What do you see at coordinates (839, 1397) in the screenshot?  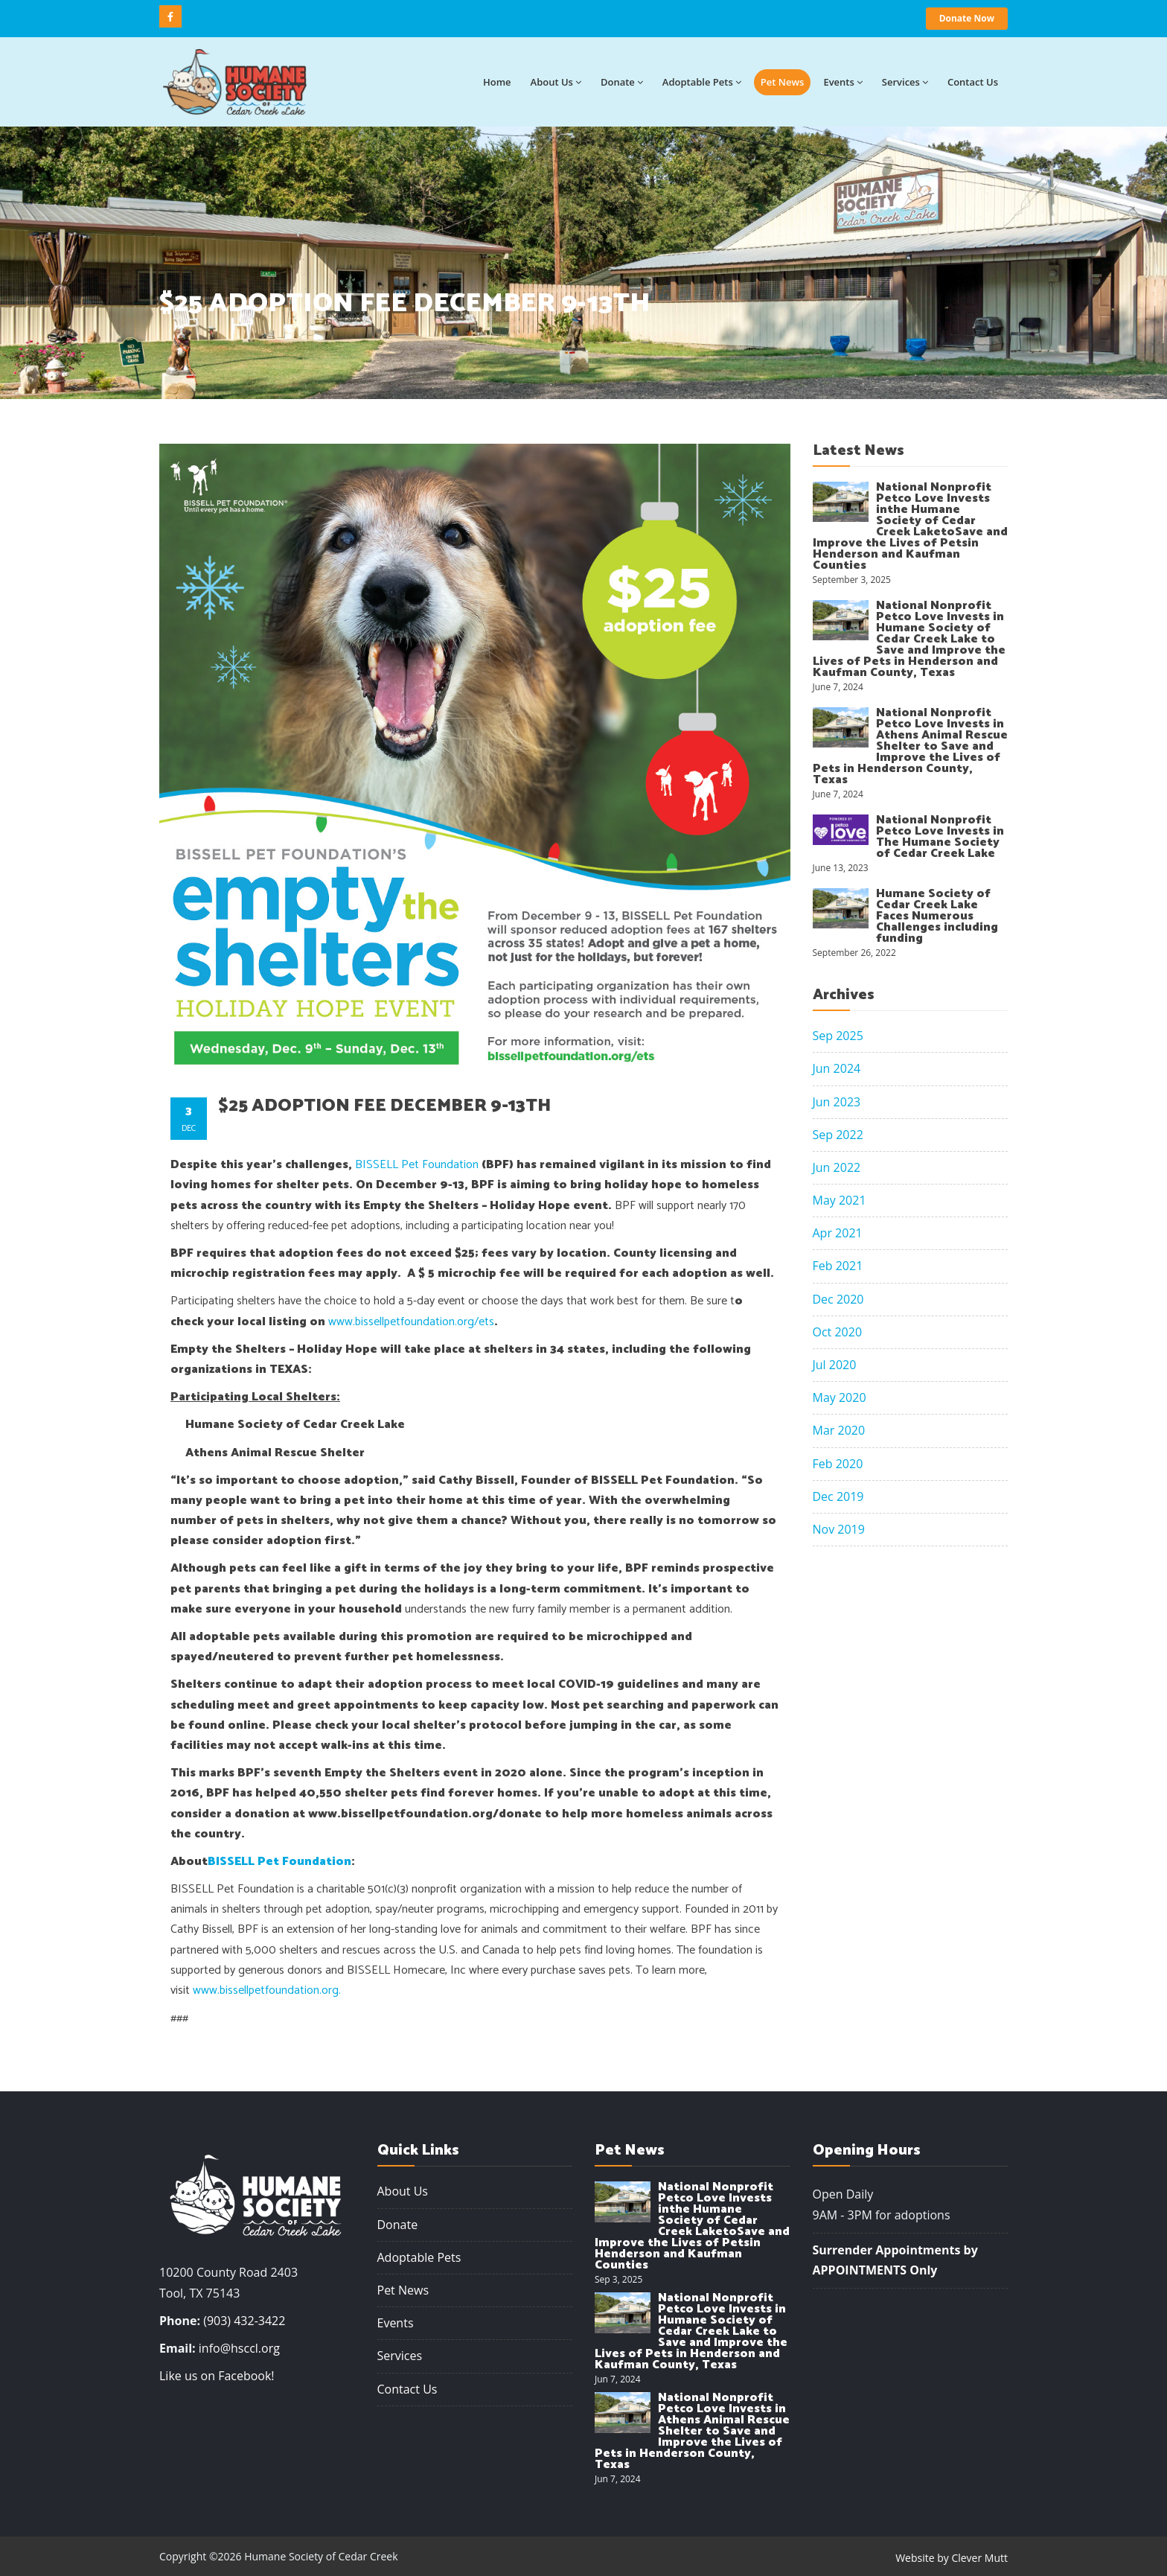 I see `May 2020` at bounding box center [839, 1397].